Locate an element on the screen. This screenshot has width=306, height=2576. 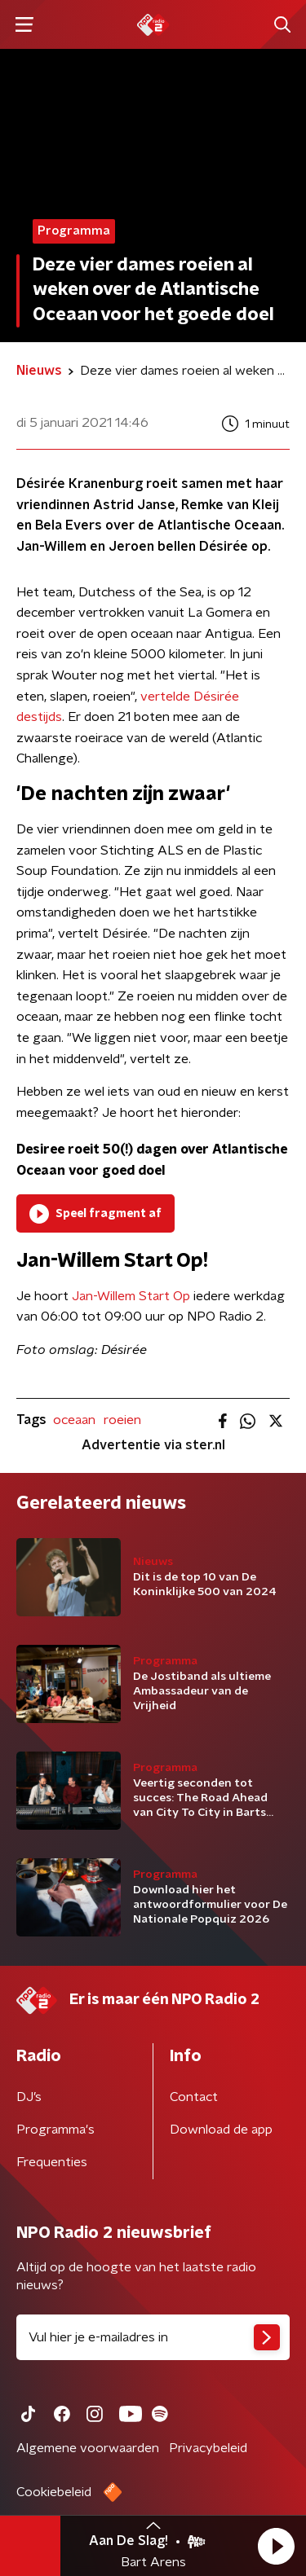
Algemene voorwaarden is located at coordinates (87, 2448).